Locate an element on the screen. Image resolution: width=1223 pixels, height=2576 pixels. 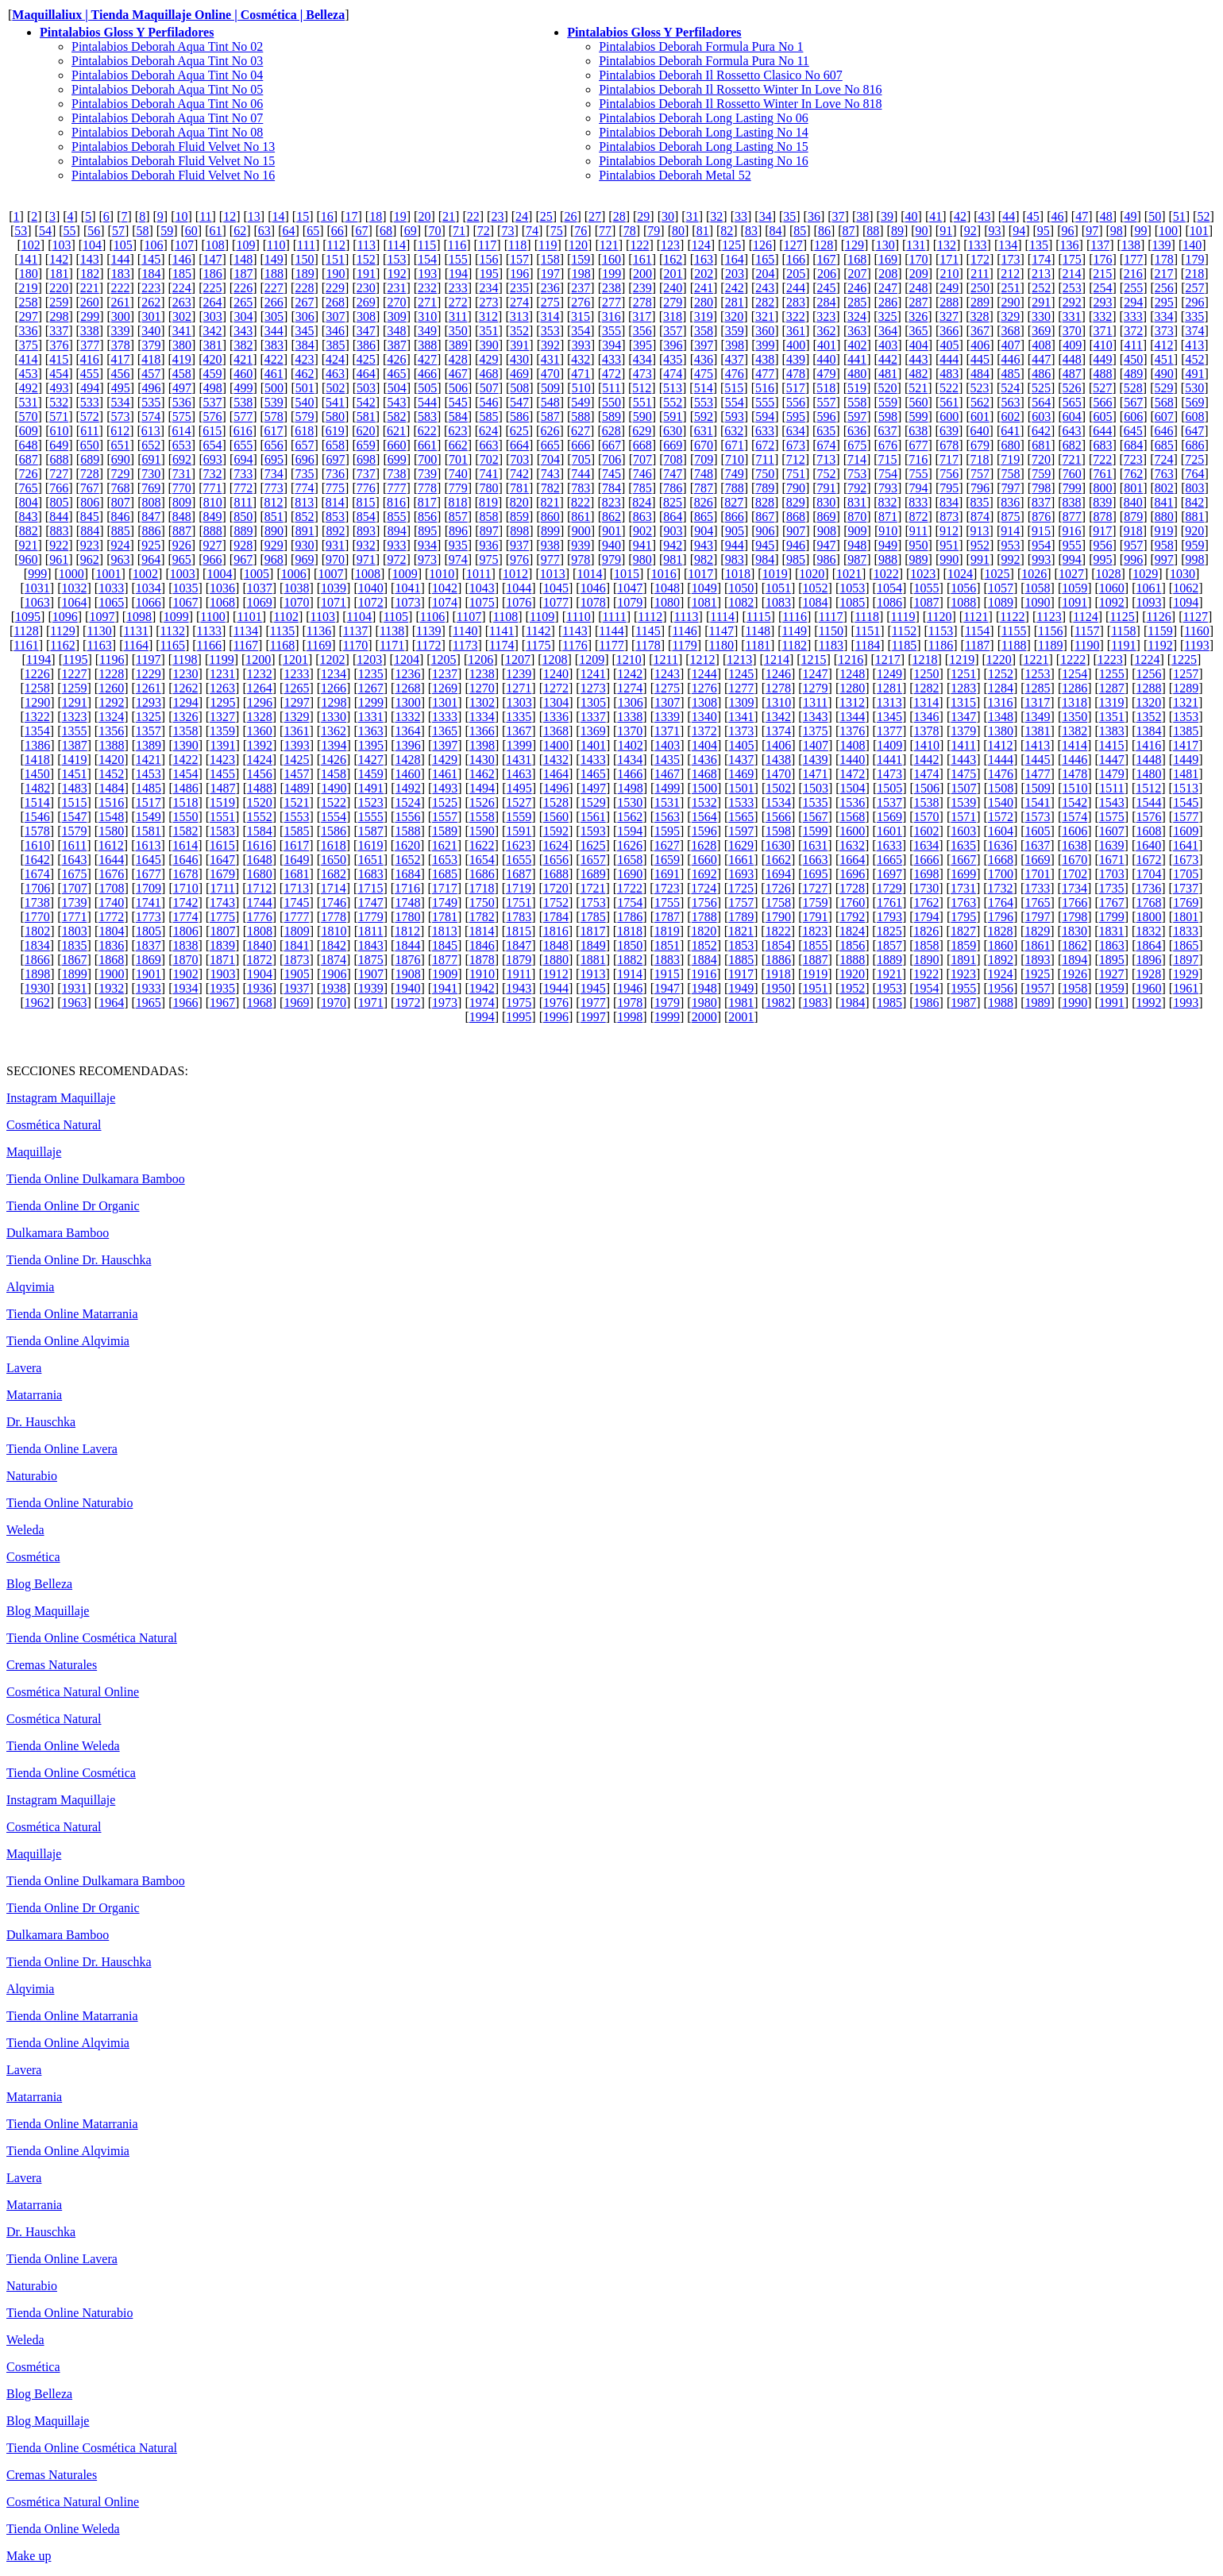
201 is located at coordinates (673, 273).